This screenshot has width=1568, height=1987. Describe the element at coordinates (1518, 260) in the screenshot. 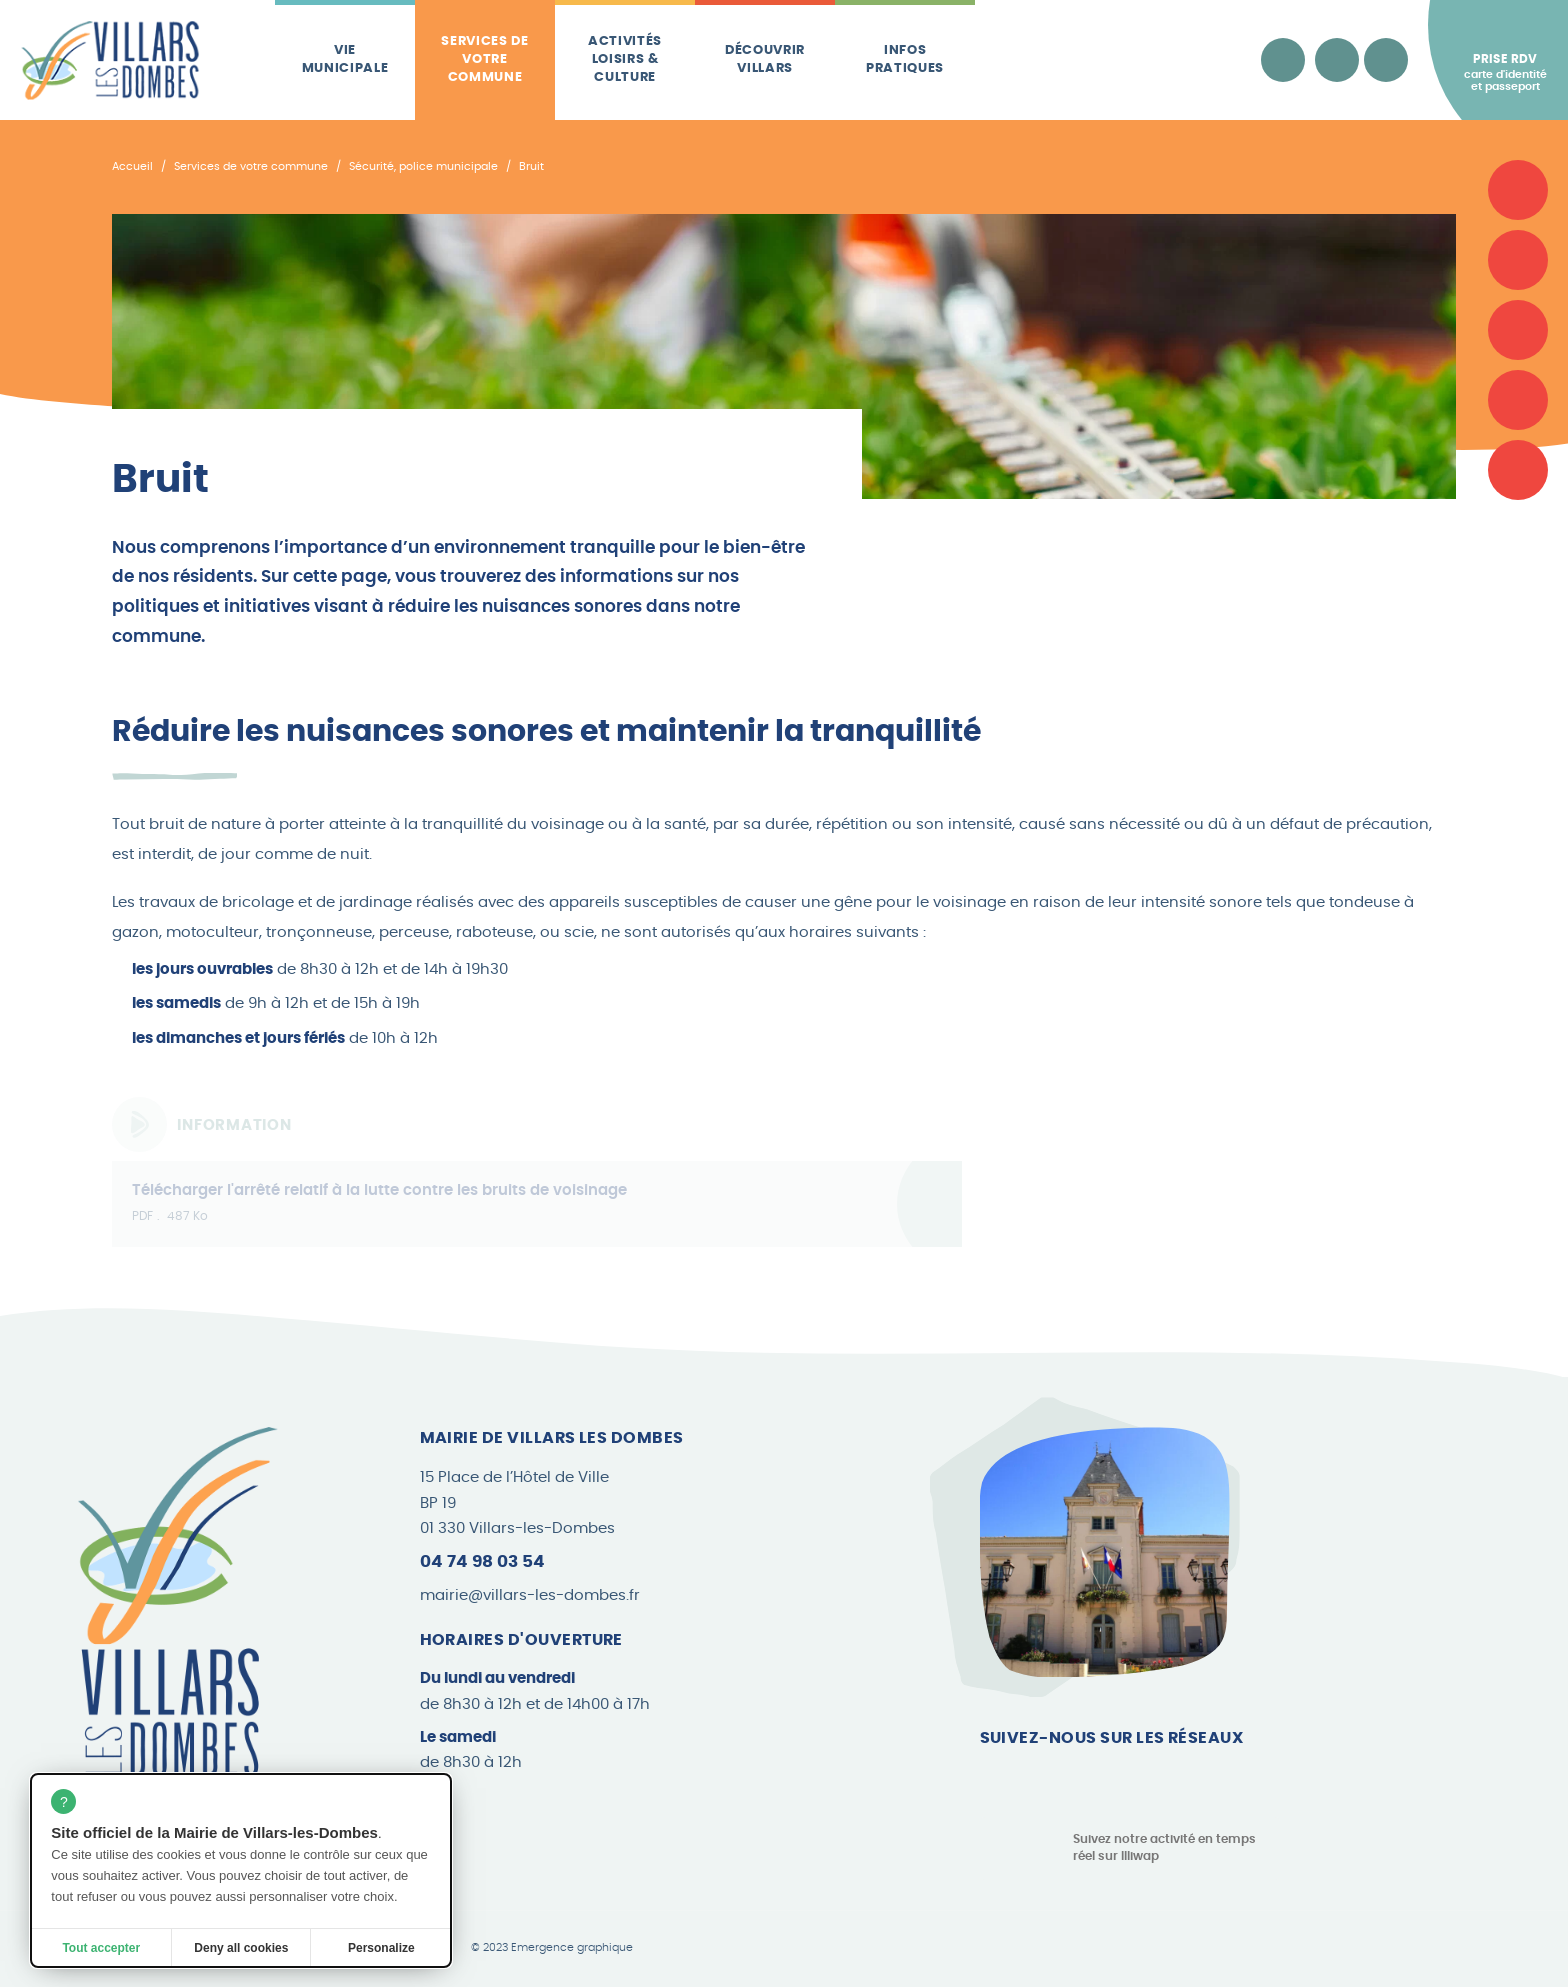

I see `[Associations]` at that location.